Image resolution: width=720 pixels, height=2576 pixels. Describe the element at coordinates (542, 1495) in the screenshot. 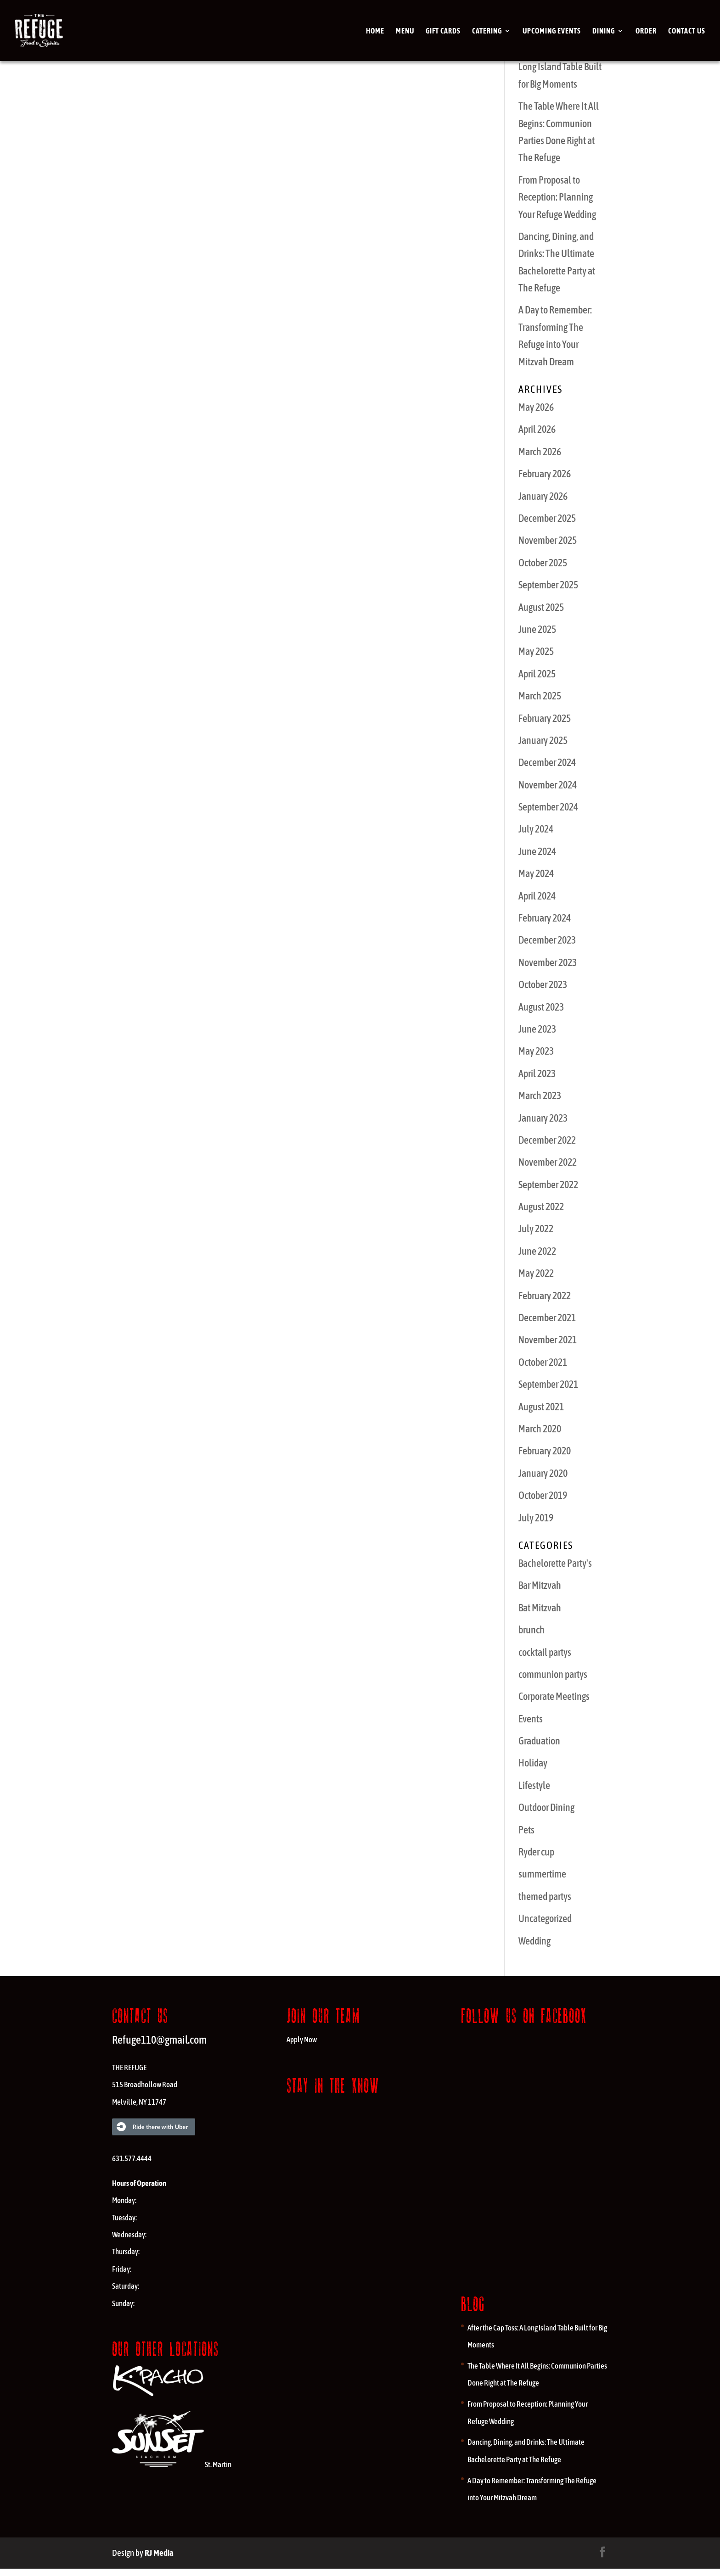

I see `October 2019` at that location.